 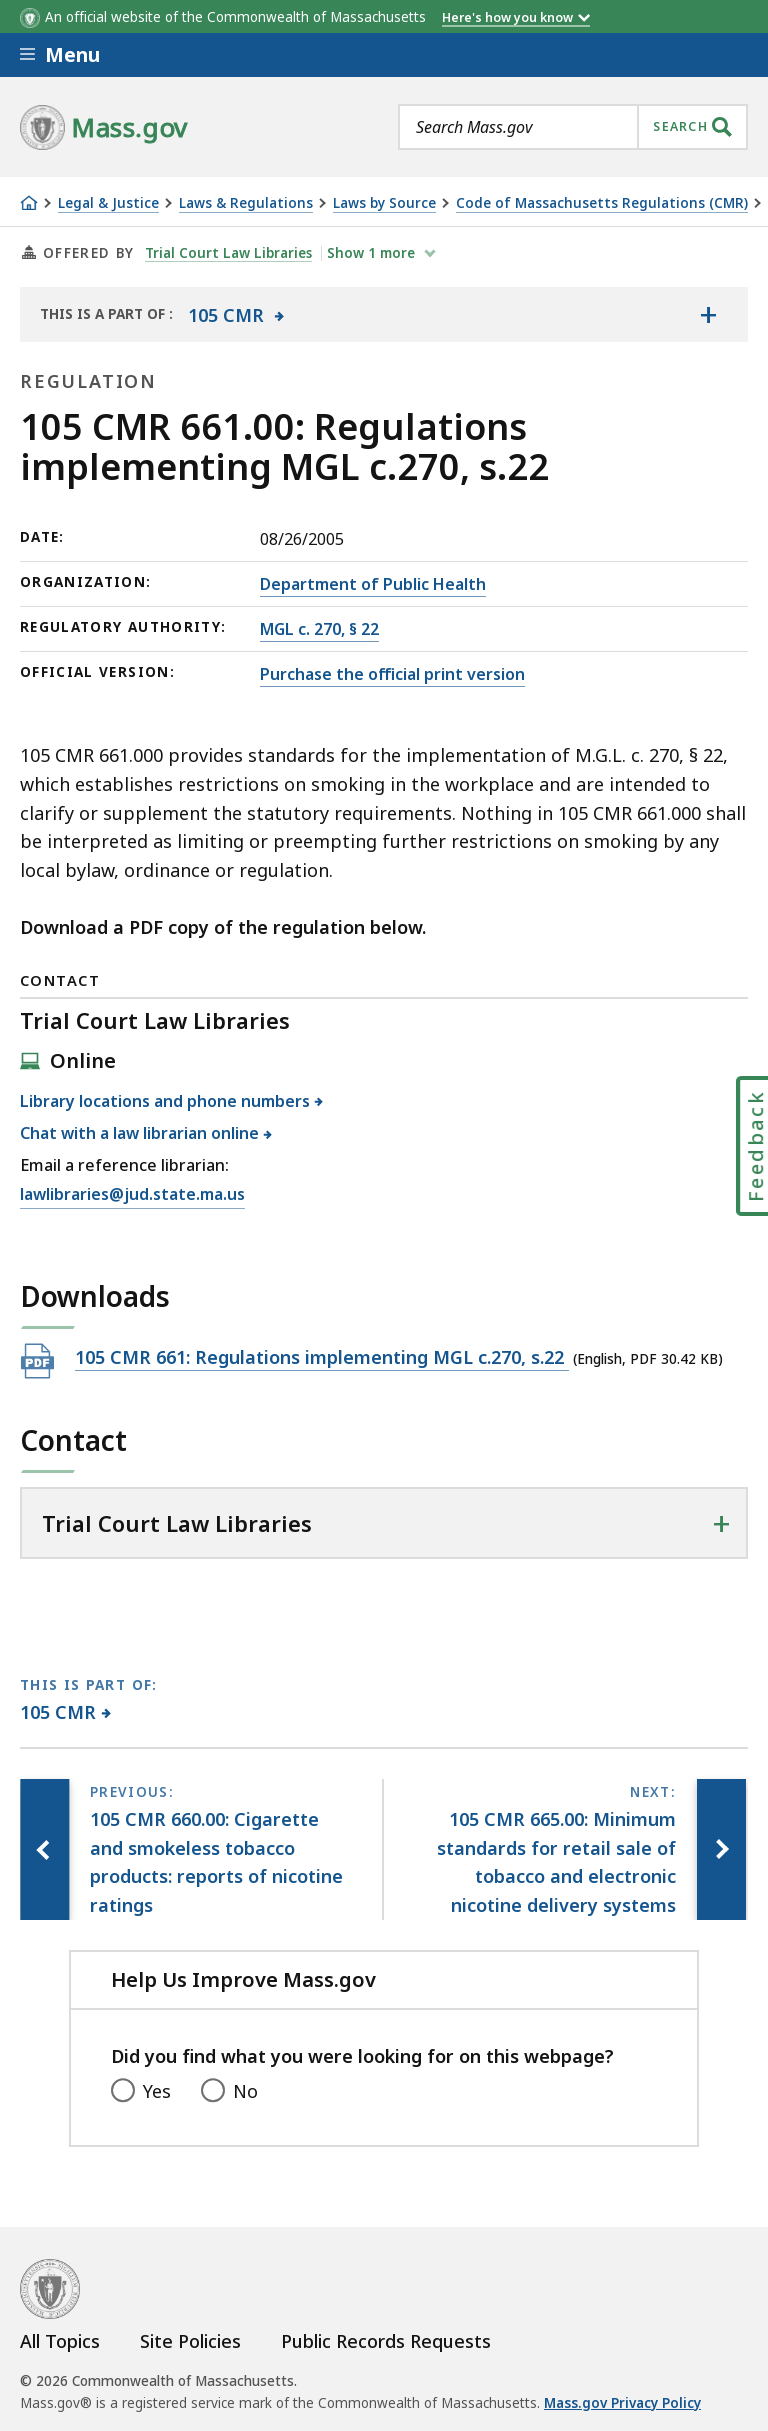 What do you see at coordinates (392, 674) in the screenshot?
I see `Purchase the official print version` at bounding box center [392, 674].